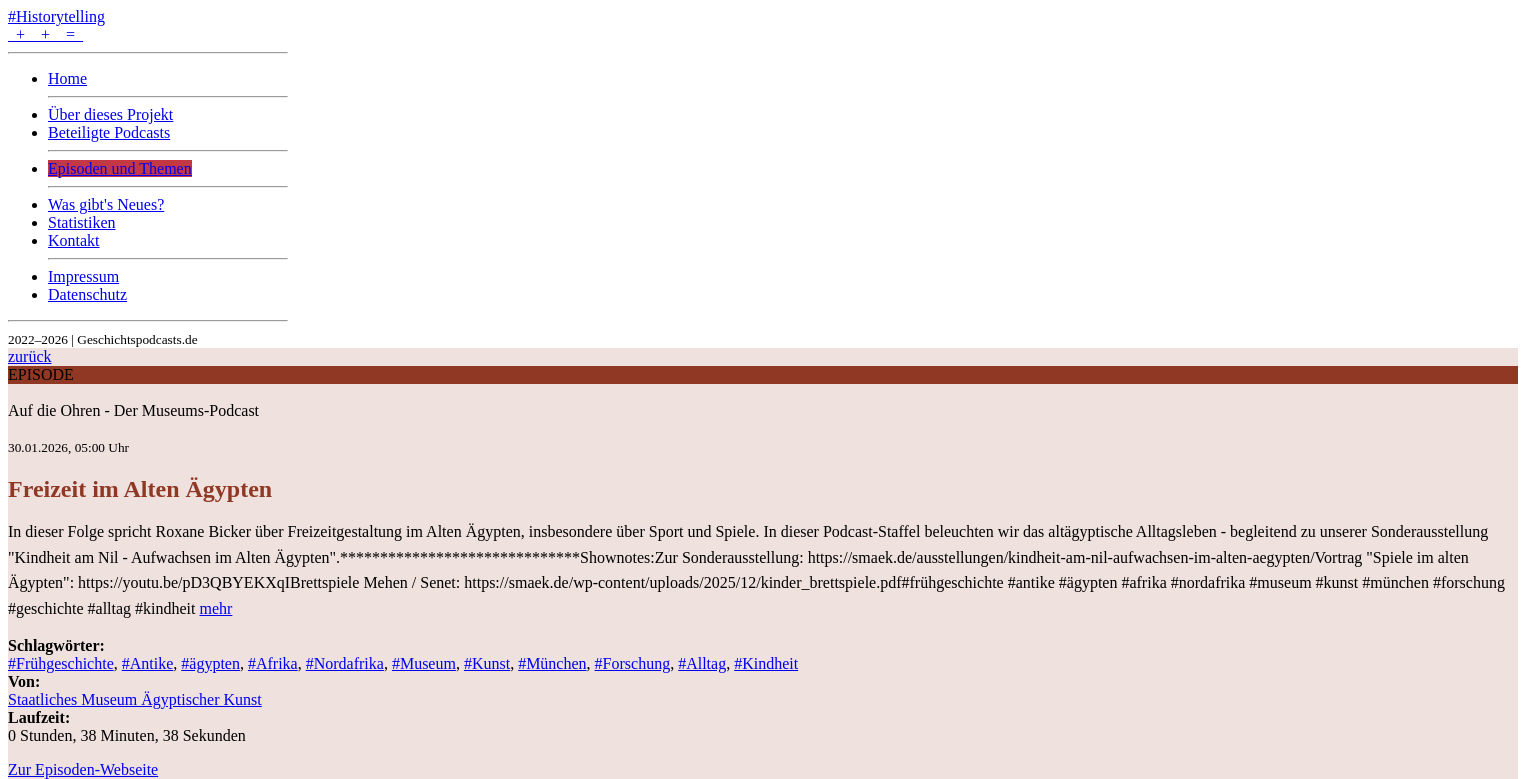  I want to click on zurück, so click(30, 356).